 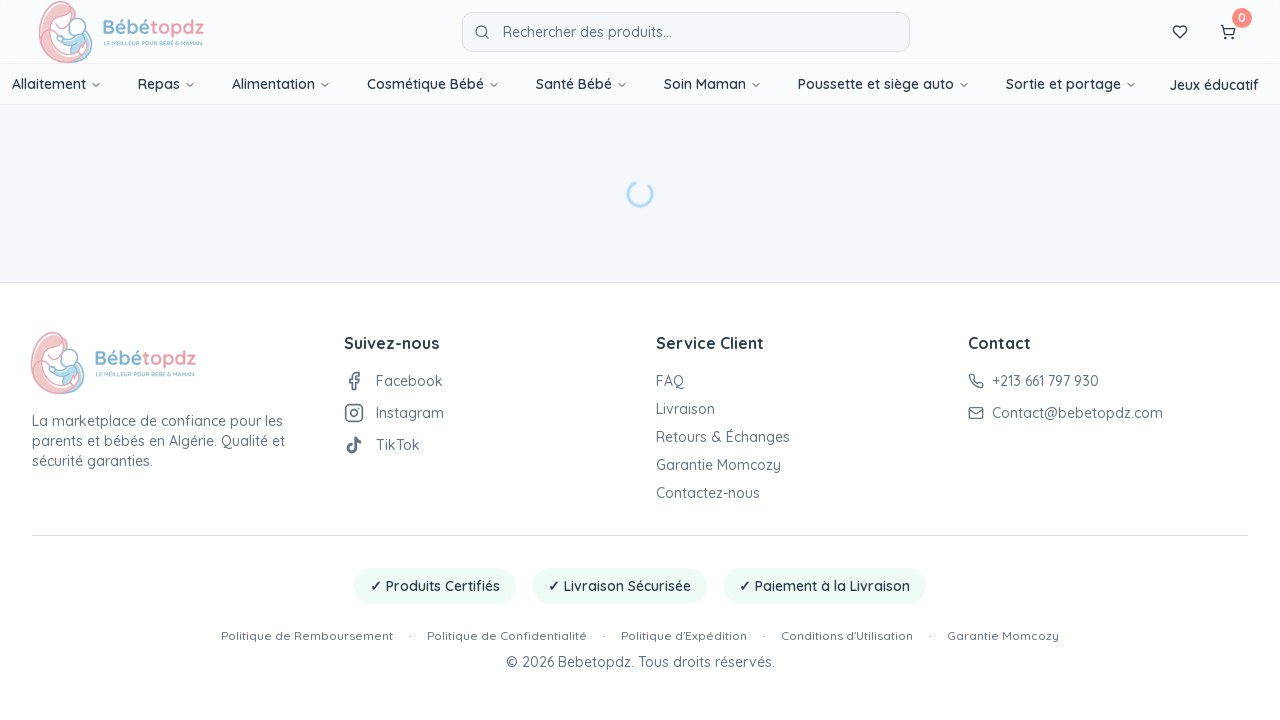 I want to click on Politique de Remboursement, so click(x=307, y=635).